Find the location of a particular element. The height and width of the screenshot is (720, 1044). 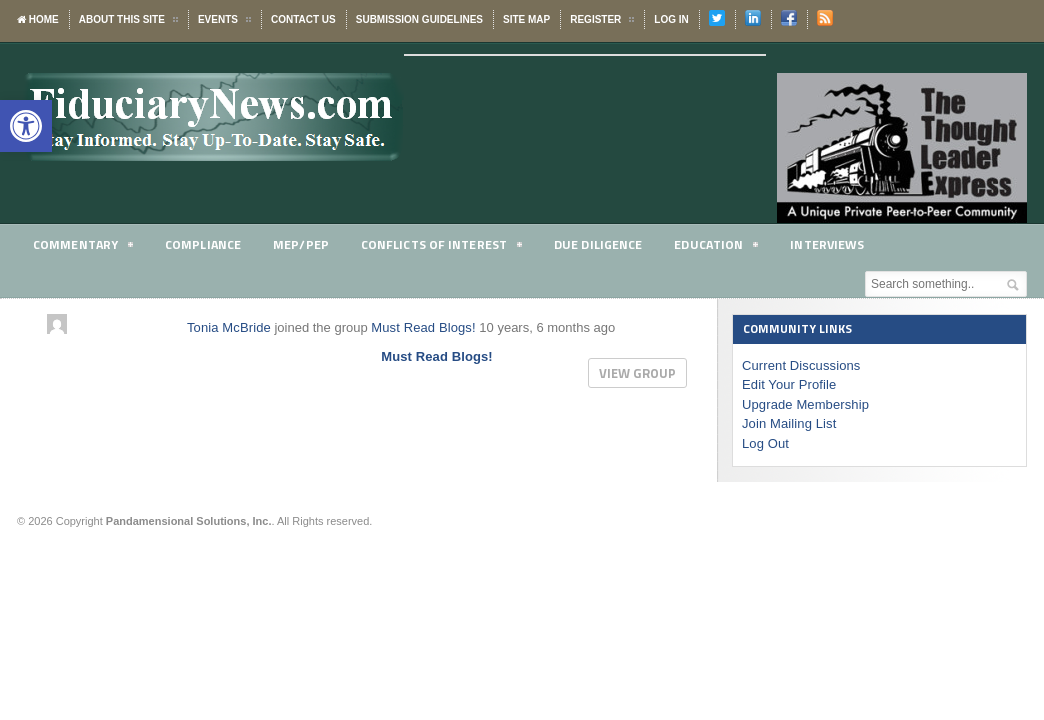

View group [button] is located at coordinates (638, 373).